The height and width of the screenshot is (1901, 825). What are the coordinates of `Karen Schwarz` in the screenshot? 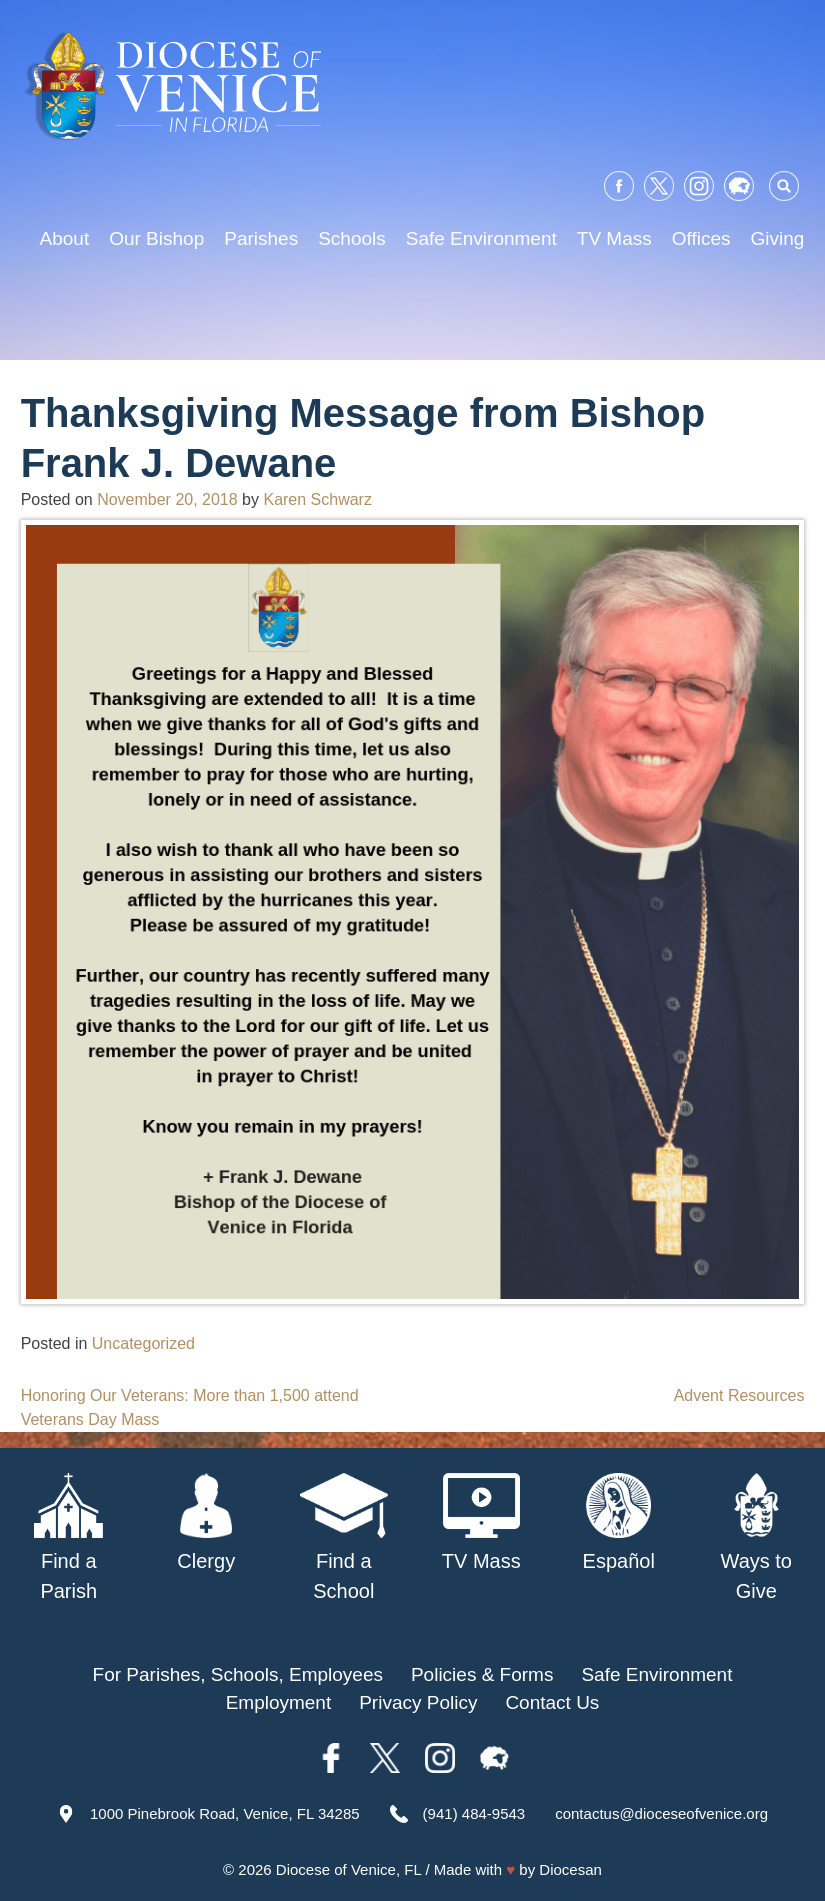 It's located at (317, 499).